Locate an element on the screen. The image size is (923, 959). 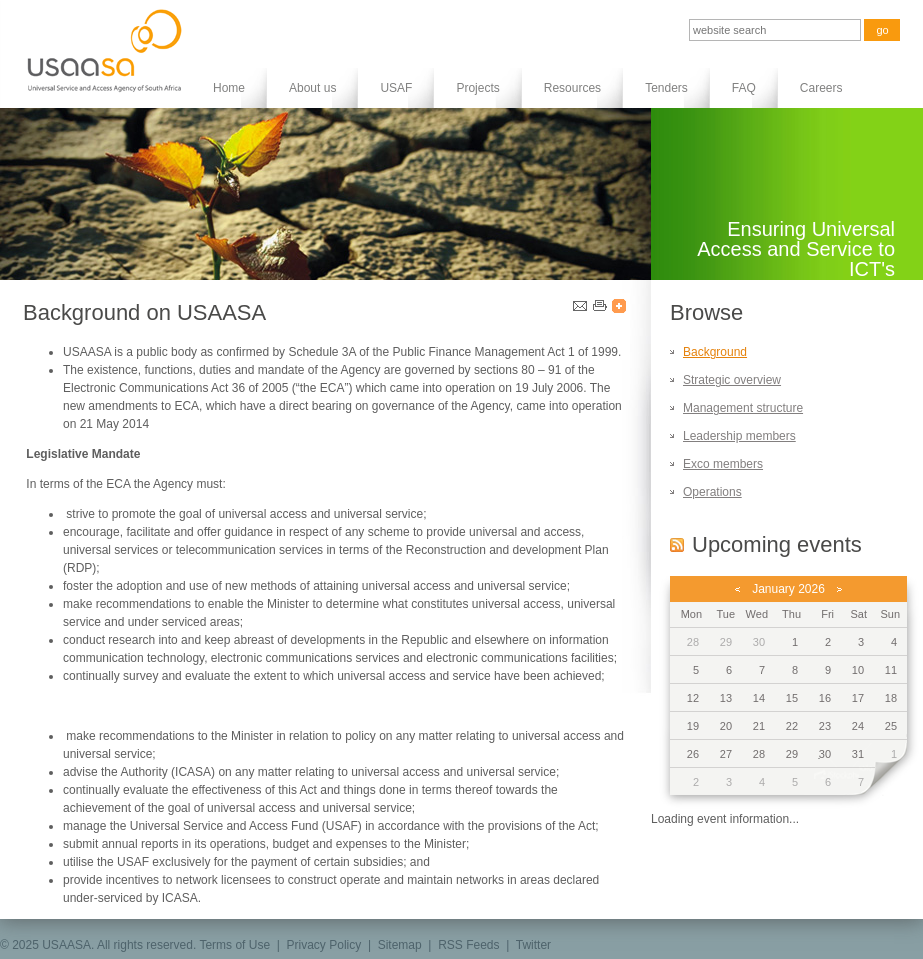
USAF is located at coordinates (396, 88).